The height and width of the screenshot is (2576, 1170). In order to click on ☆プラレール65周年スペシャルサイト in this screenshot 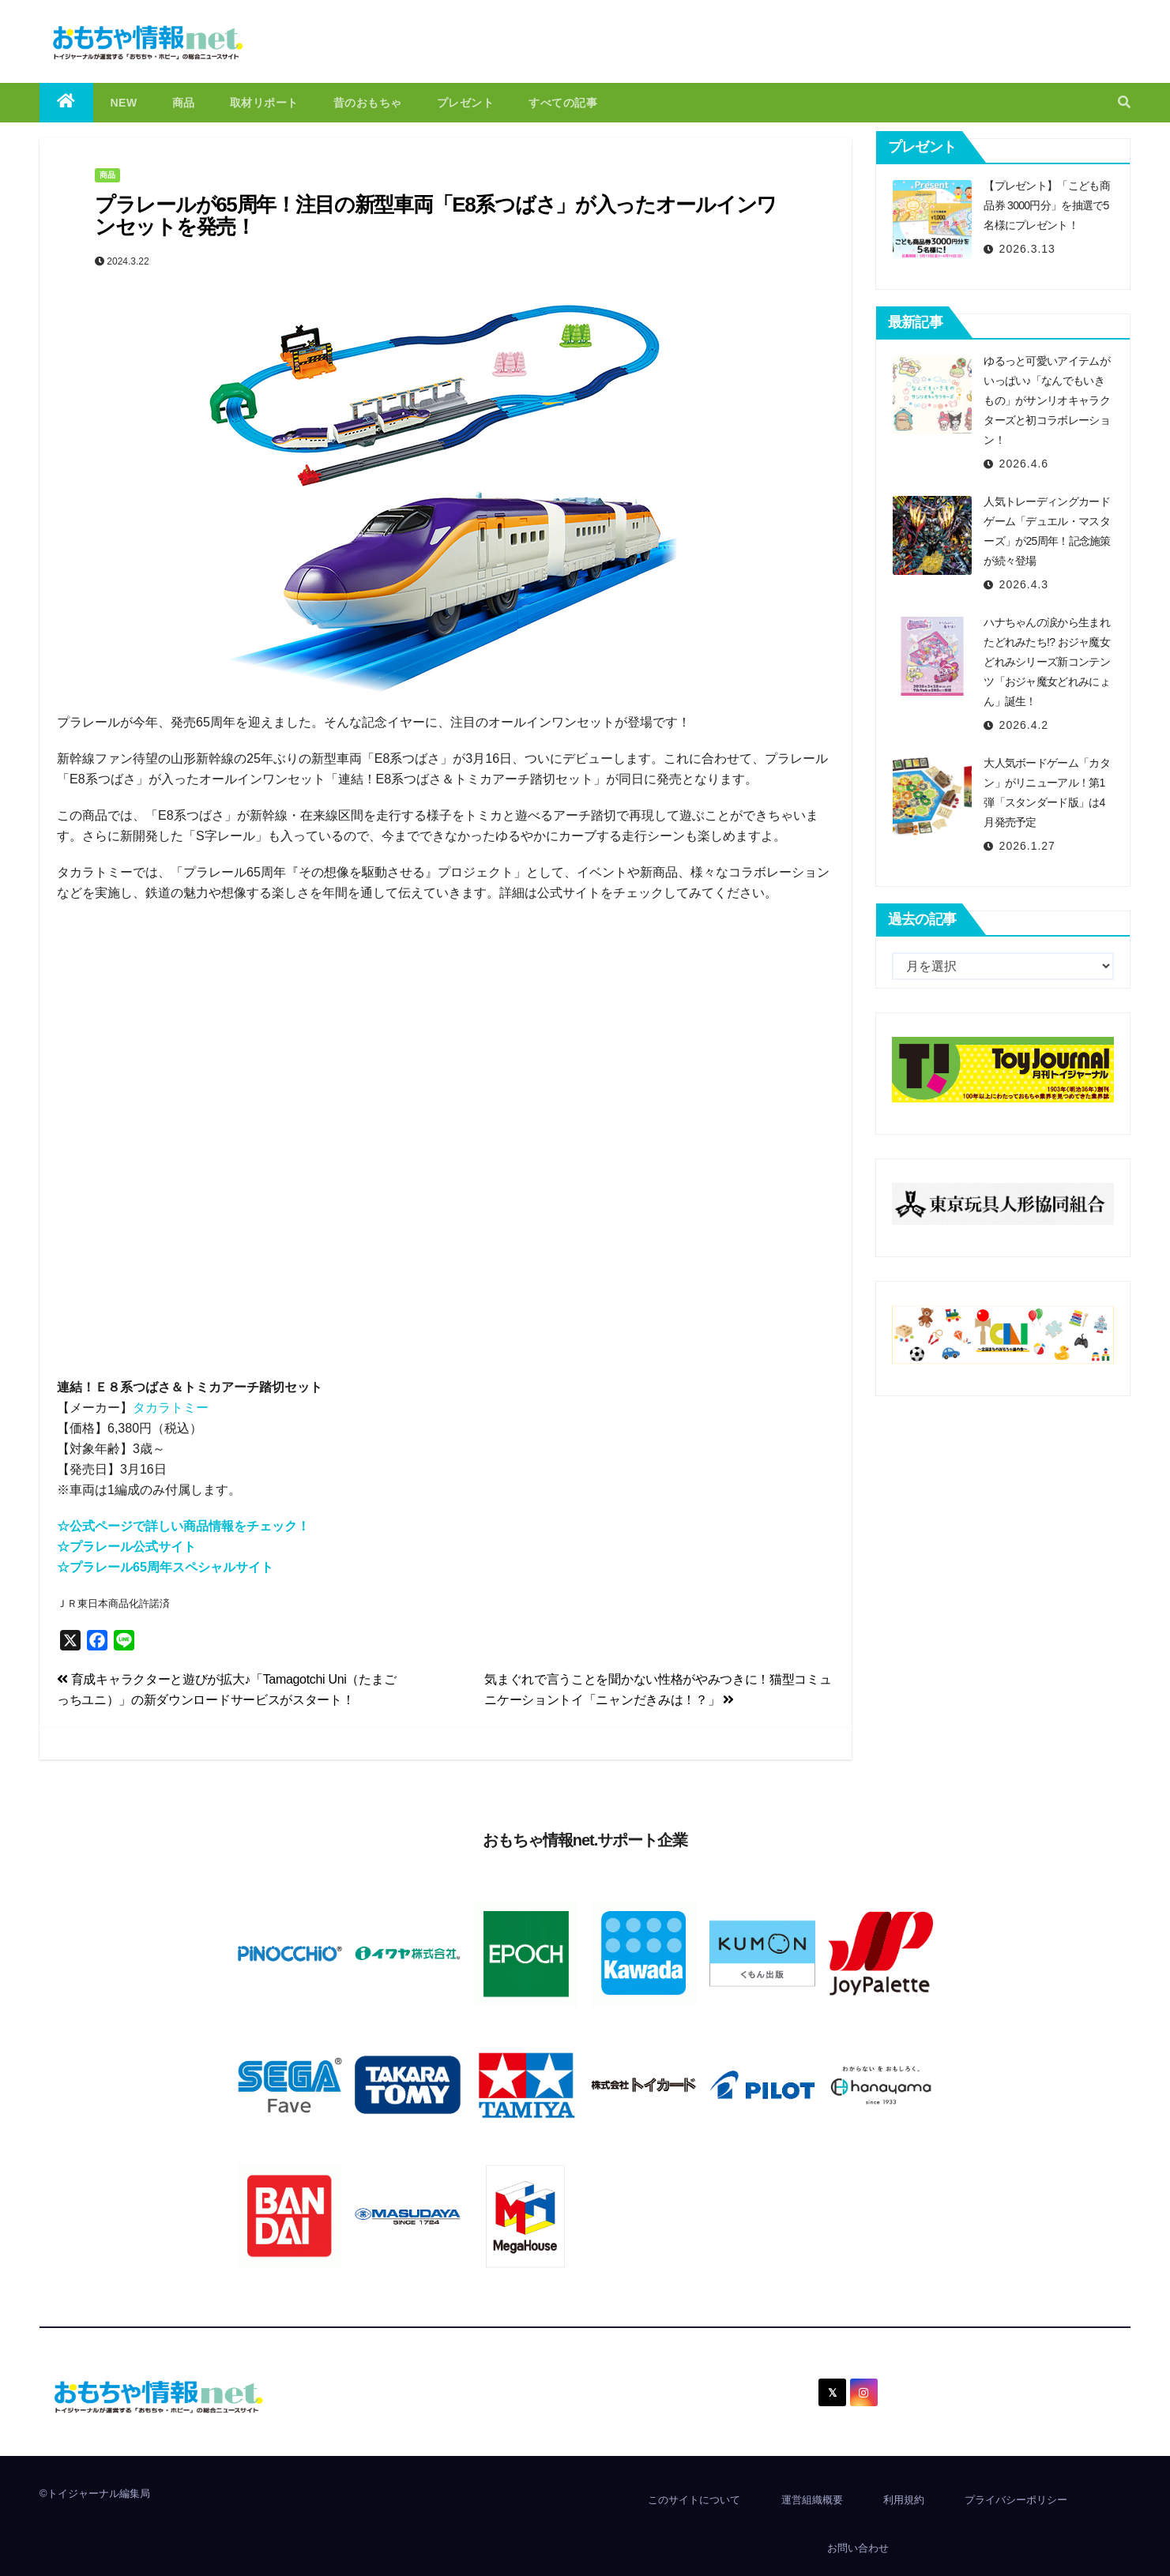, I will do `click(165, 1567)`.